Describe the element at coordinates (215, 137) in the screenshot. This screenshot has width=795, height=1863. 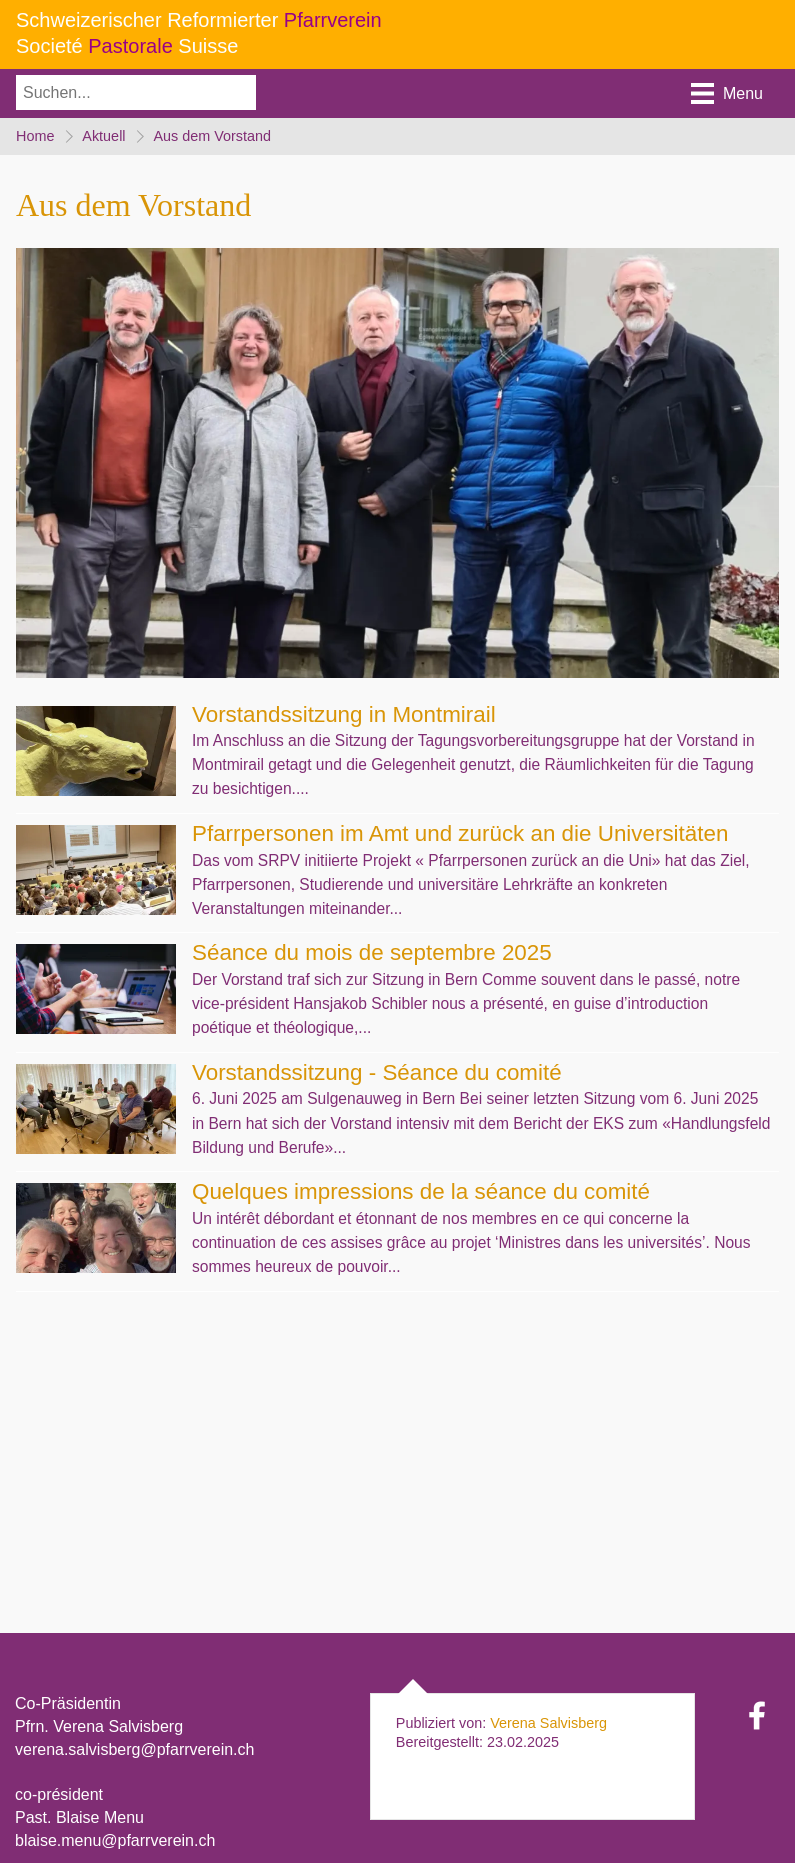
I see `Aus dem Vorstand` at that location.